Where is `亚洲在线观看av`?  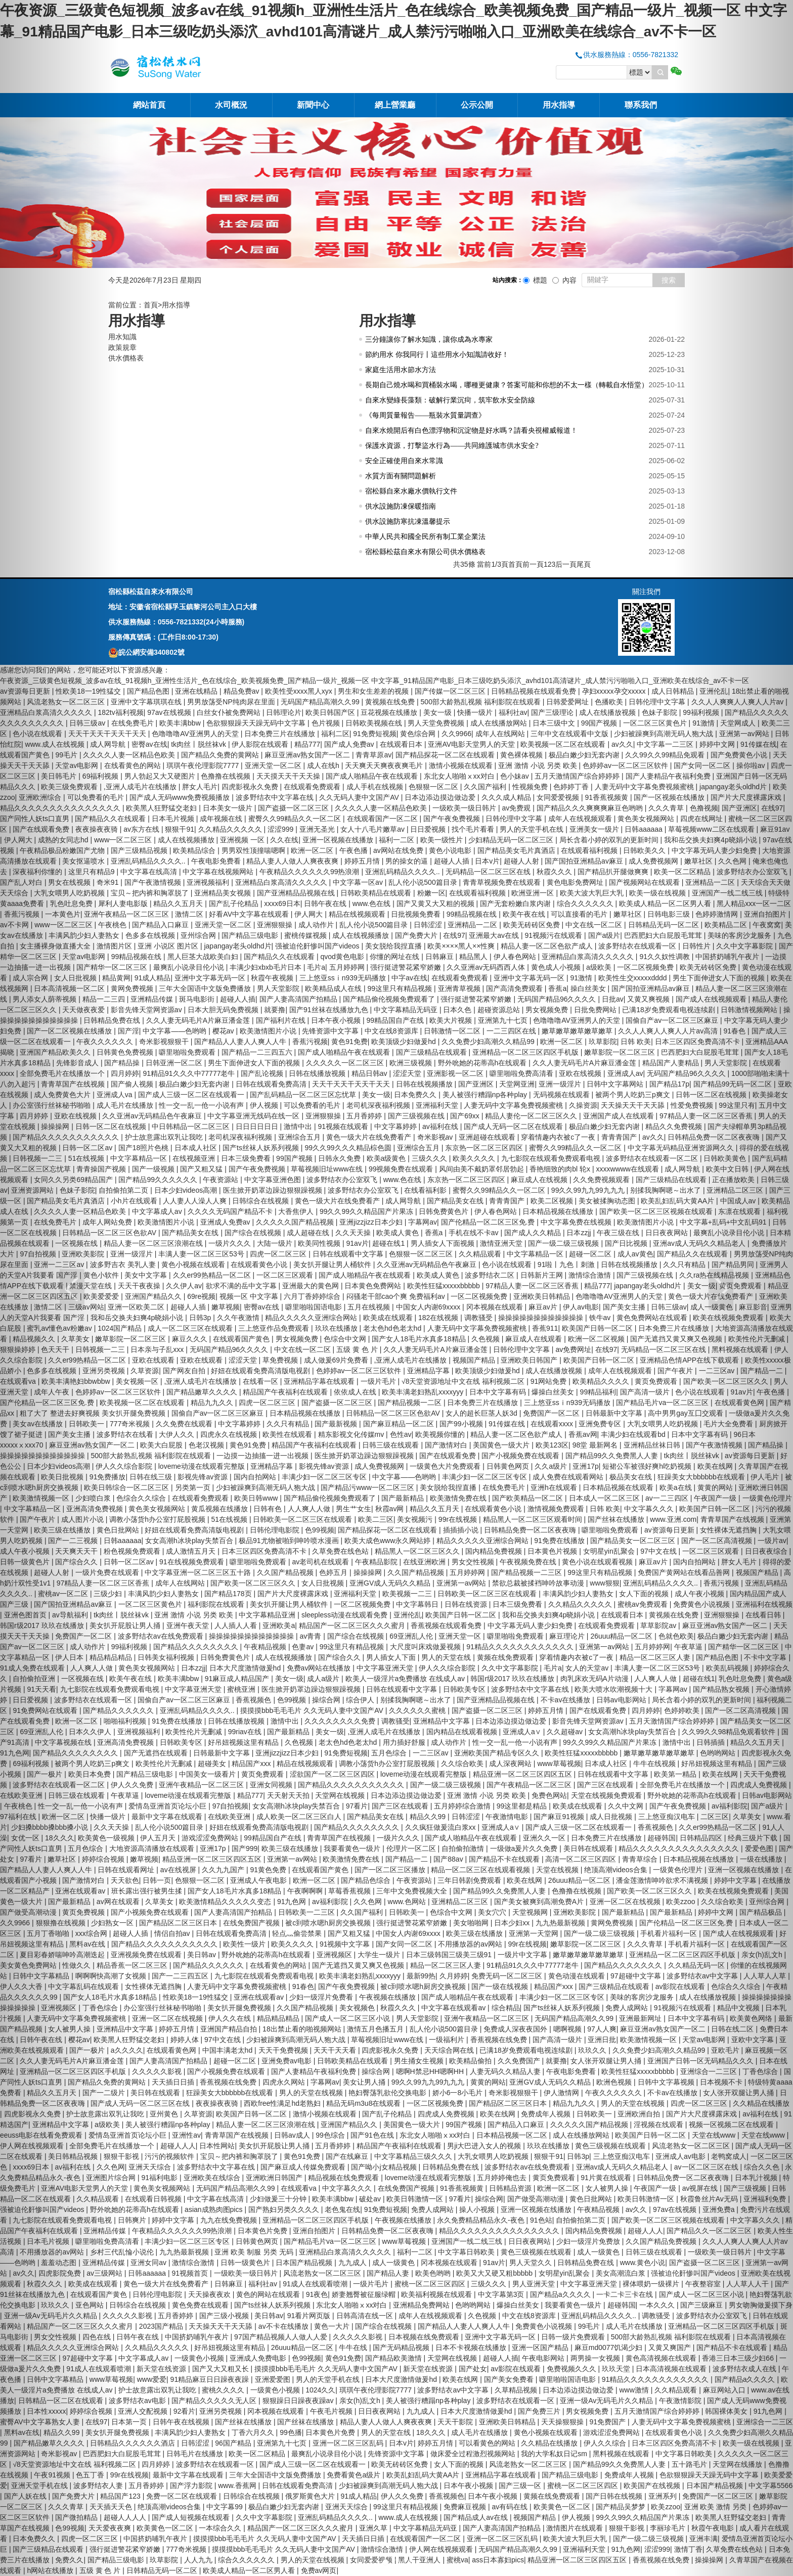 亚洲在线观看av is located at coordinates (260, 1997).